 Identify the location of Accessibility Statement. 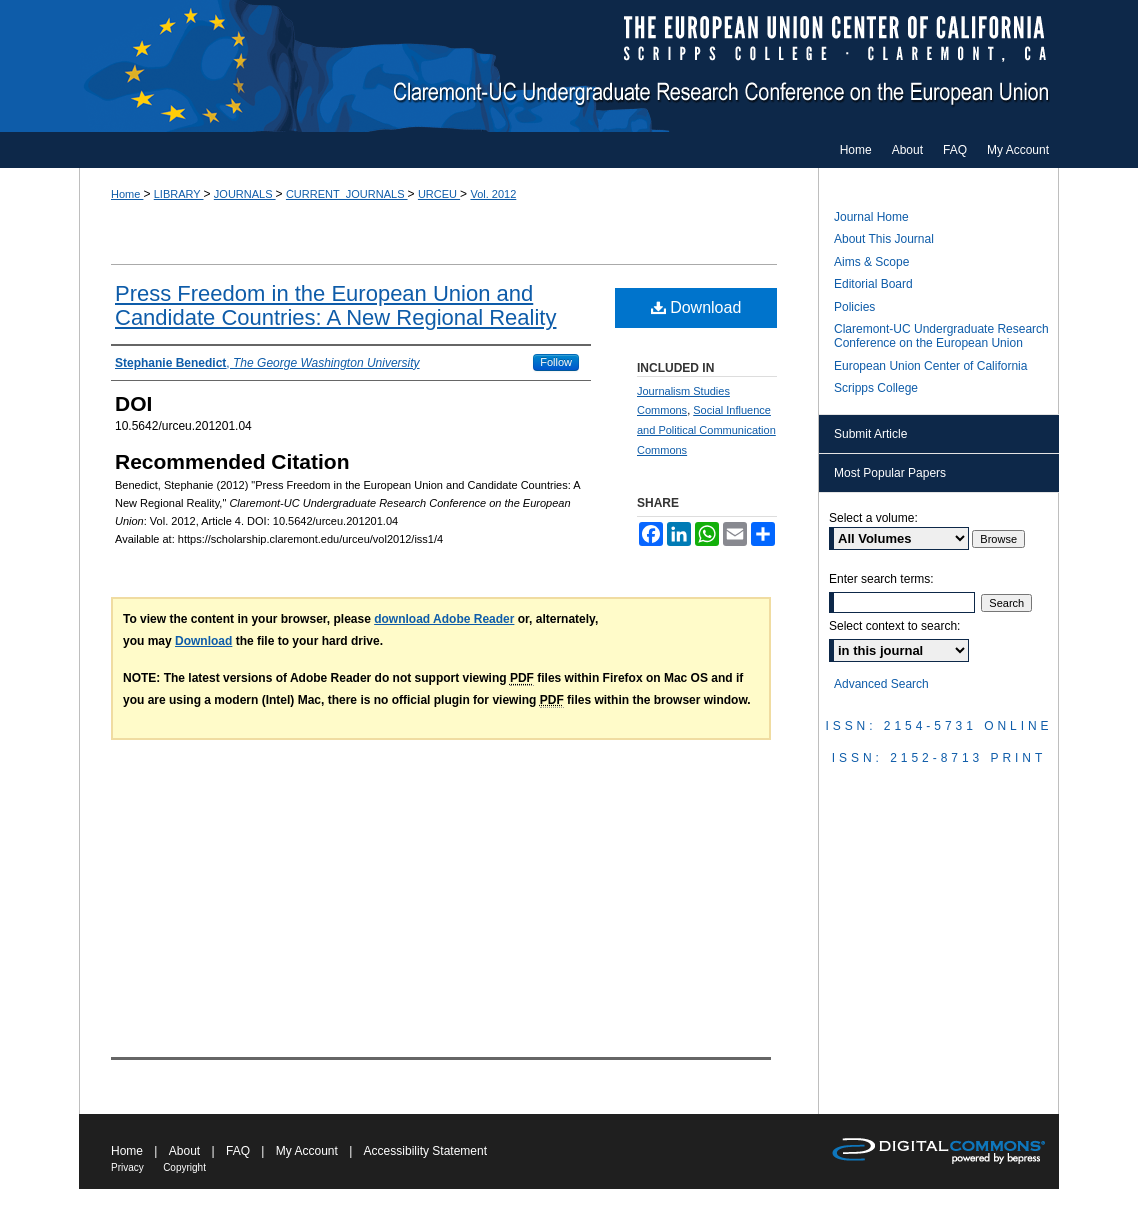
(425, 1151).